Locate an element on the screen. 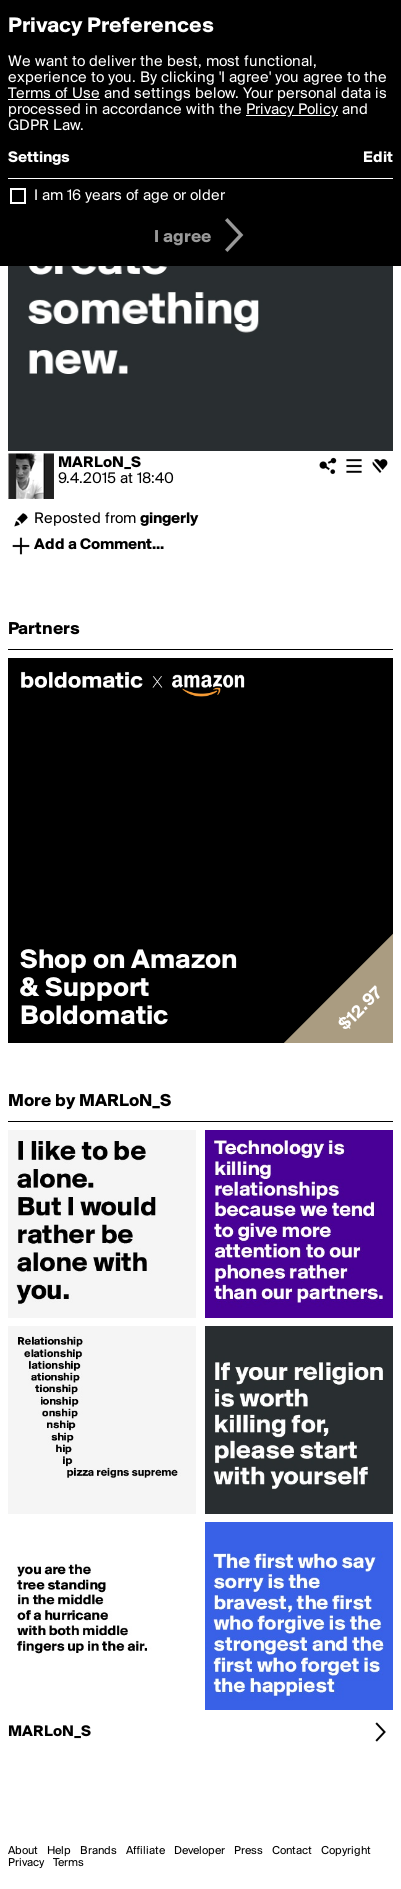 The image size is (401, 1889). Terms is located at coordinates (68, 1863).